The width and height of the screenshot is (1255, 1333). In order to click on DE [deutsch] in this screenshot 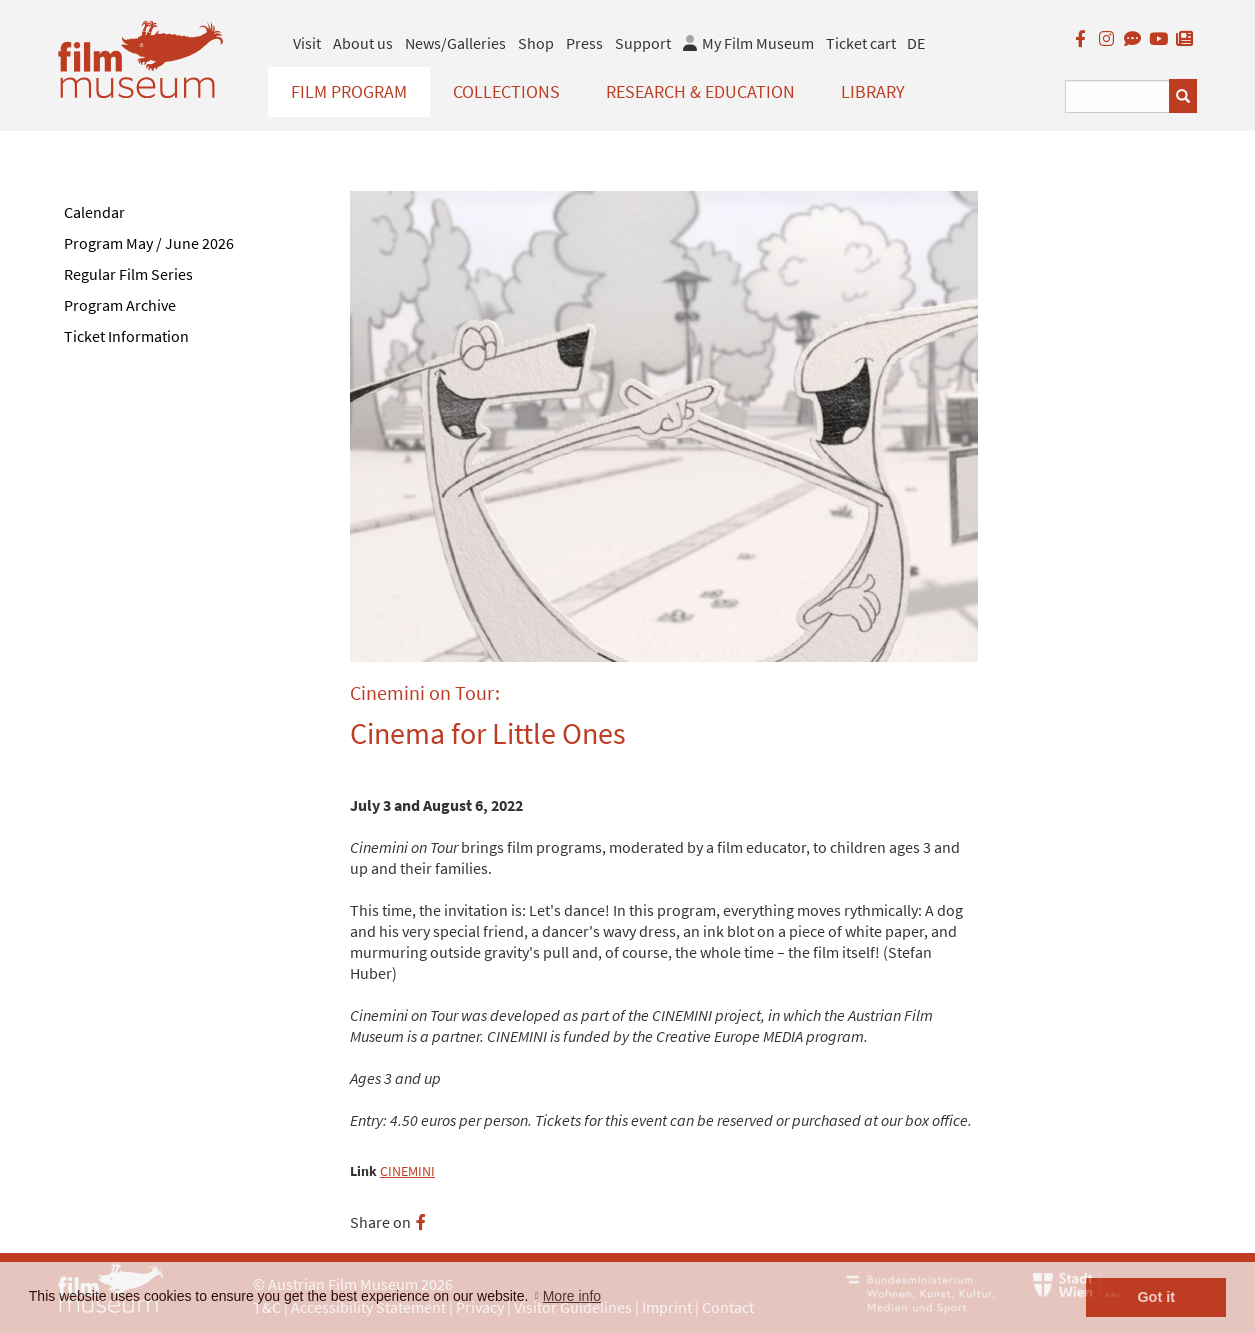, I will do `click(916, 43)`.